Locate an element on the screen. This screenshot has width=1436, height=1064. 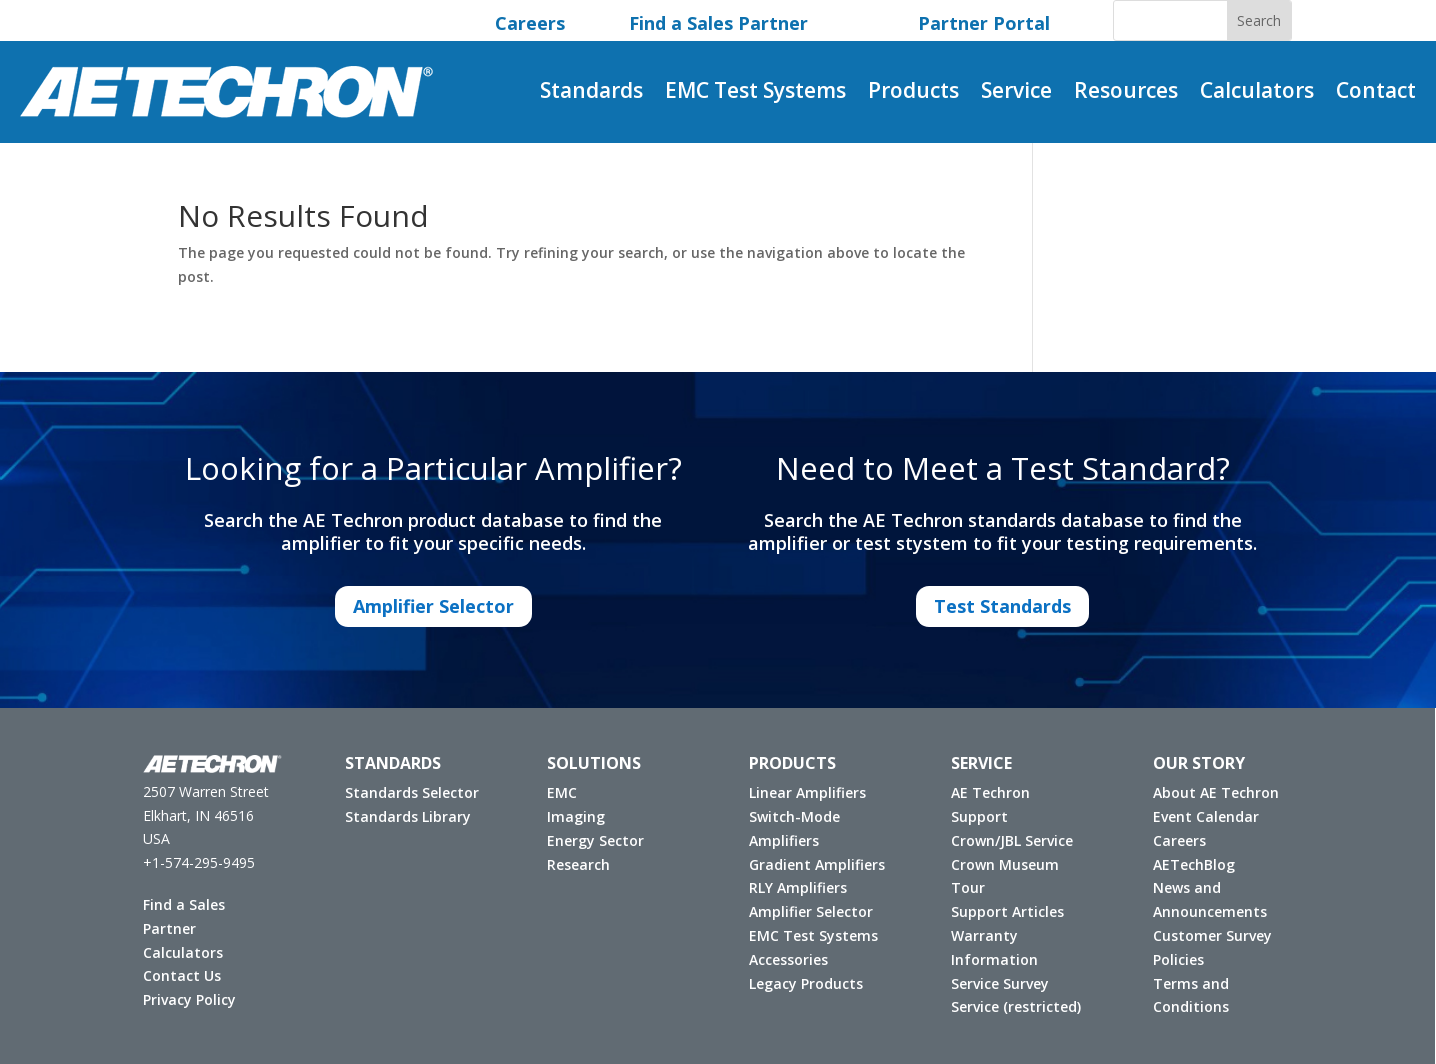
Service Survey is located at coordinates (994, 983).